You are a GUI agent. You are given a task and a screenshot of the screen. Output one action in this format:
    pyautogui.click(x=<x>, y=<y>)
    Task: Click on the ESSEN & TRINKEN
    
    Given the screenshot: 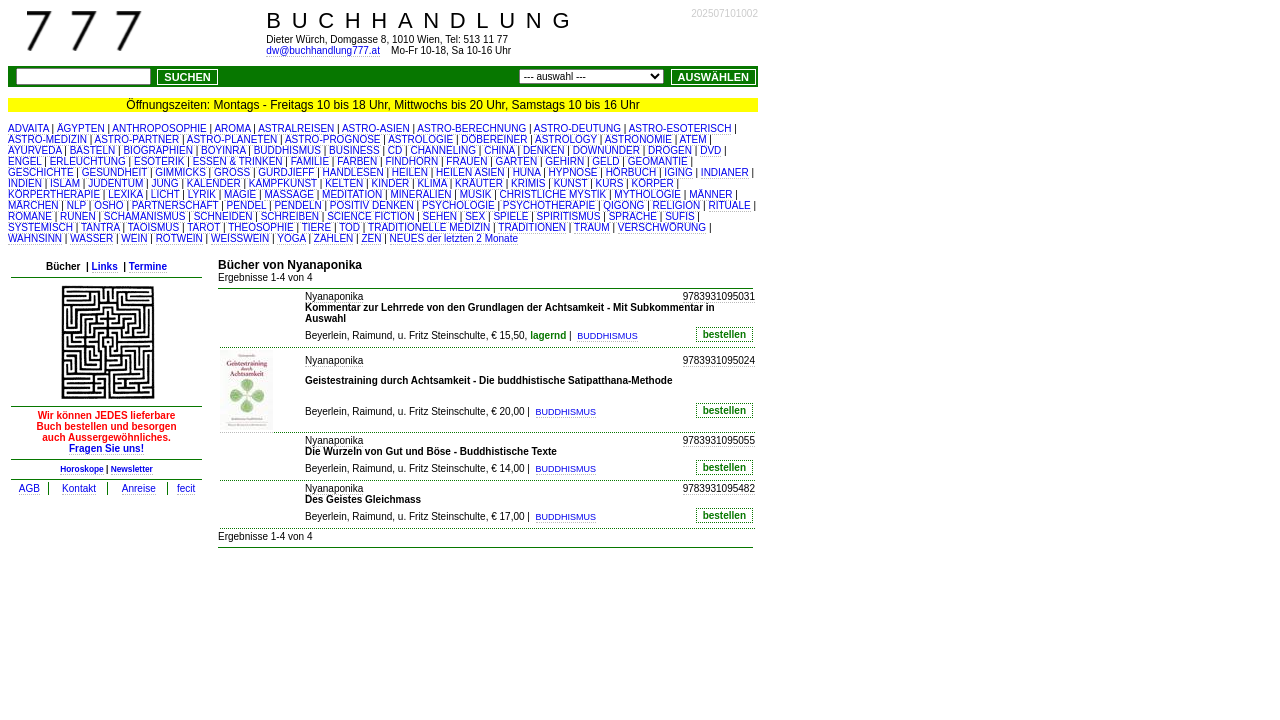 What is the action you would take?
    pyautogui.click(x=238, y=161)
    